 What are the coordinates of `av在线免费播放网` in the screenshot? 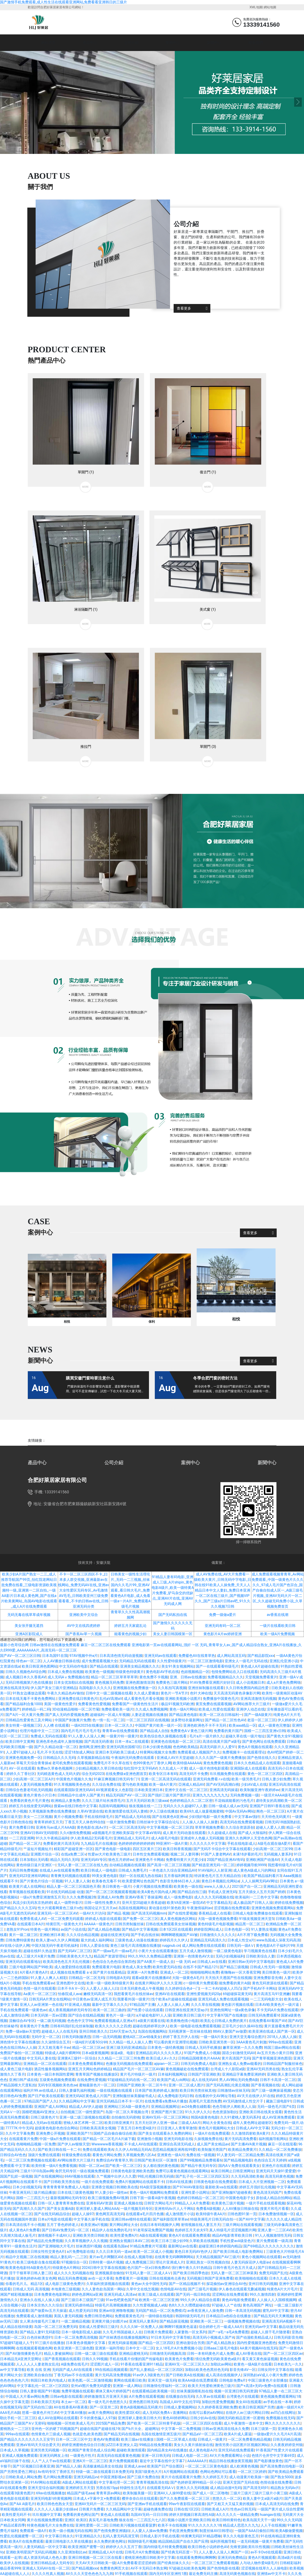 It's located at (211, 2509).